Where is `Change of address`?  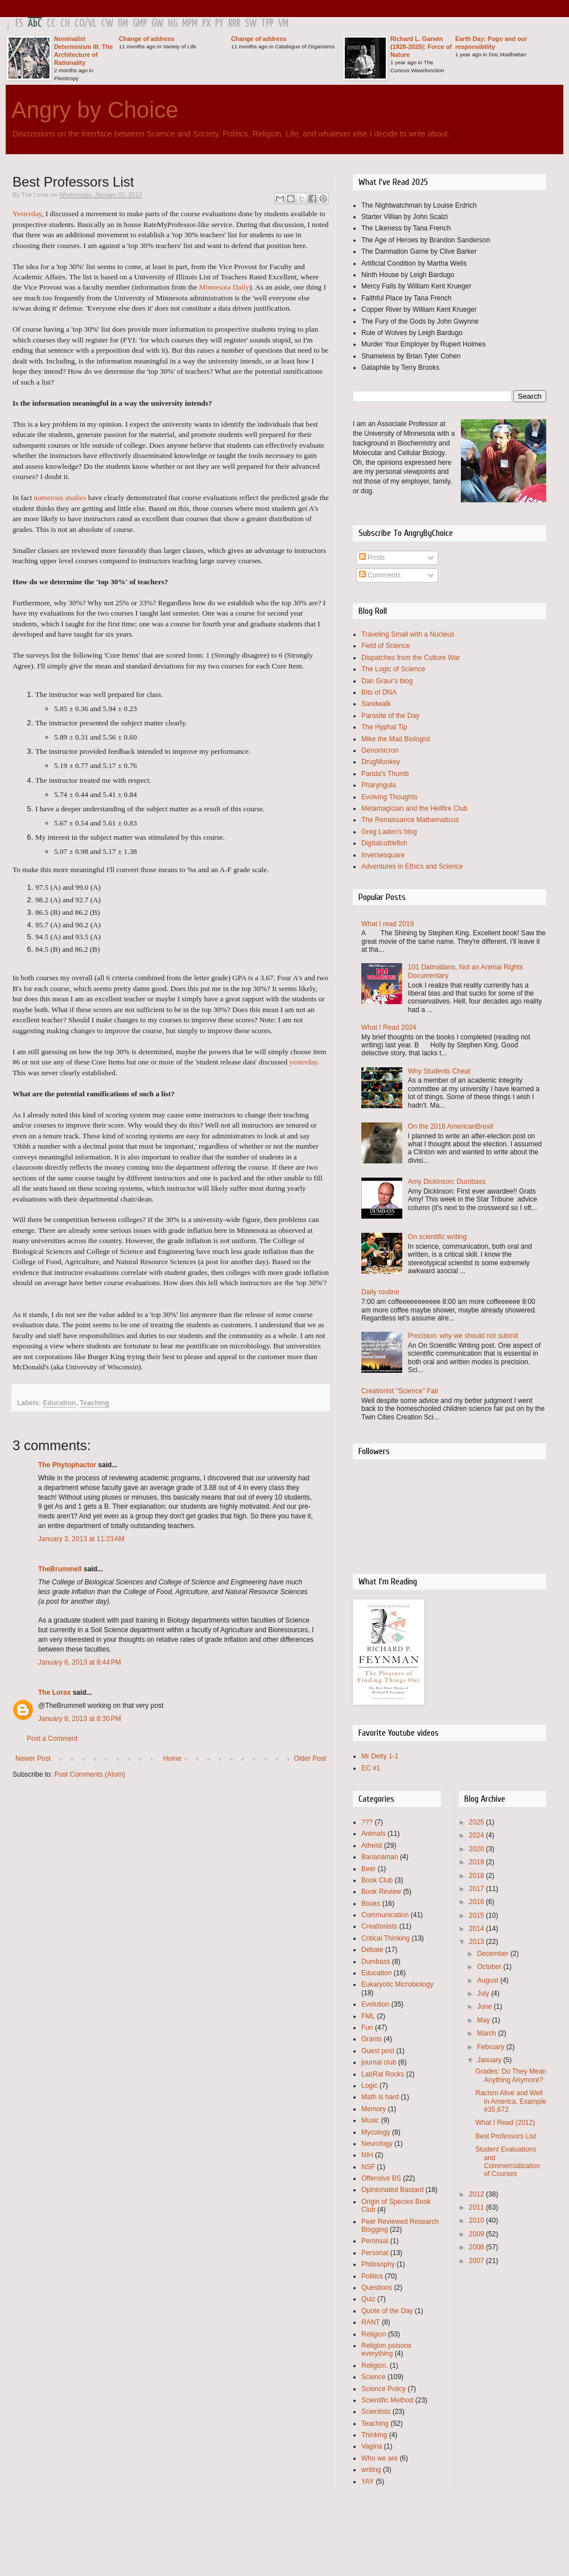 Change of address is located at coordinates (146, 38).